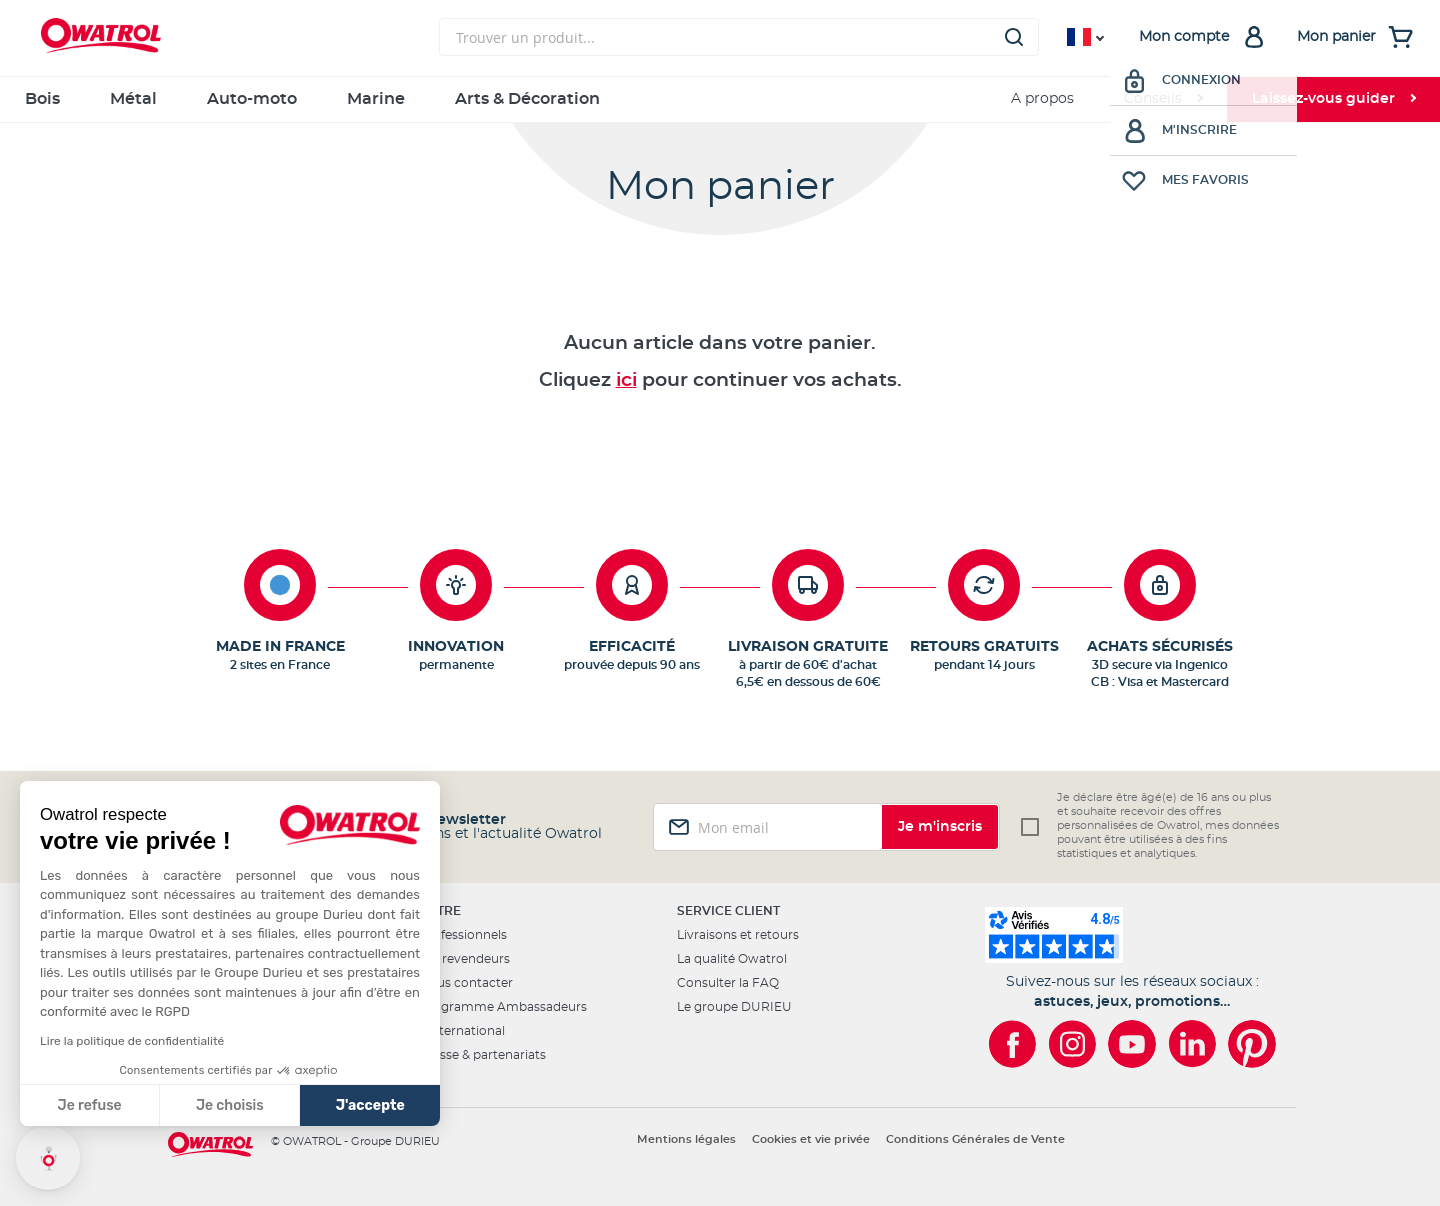 The height and width of the screenshot is (1206, 1440). I want to click on ici, so click(626, 380).